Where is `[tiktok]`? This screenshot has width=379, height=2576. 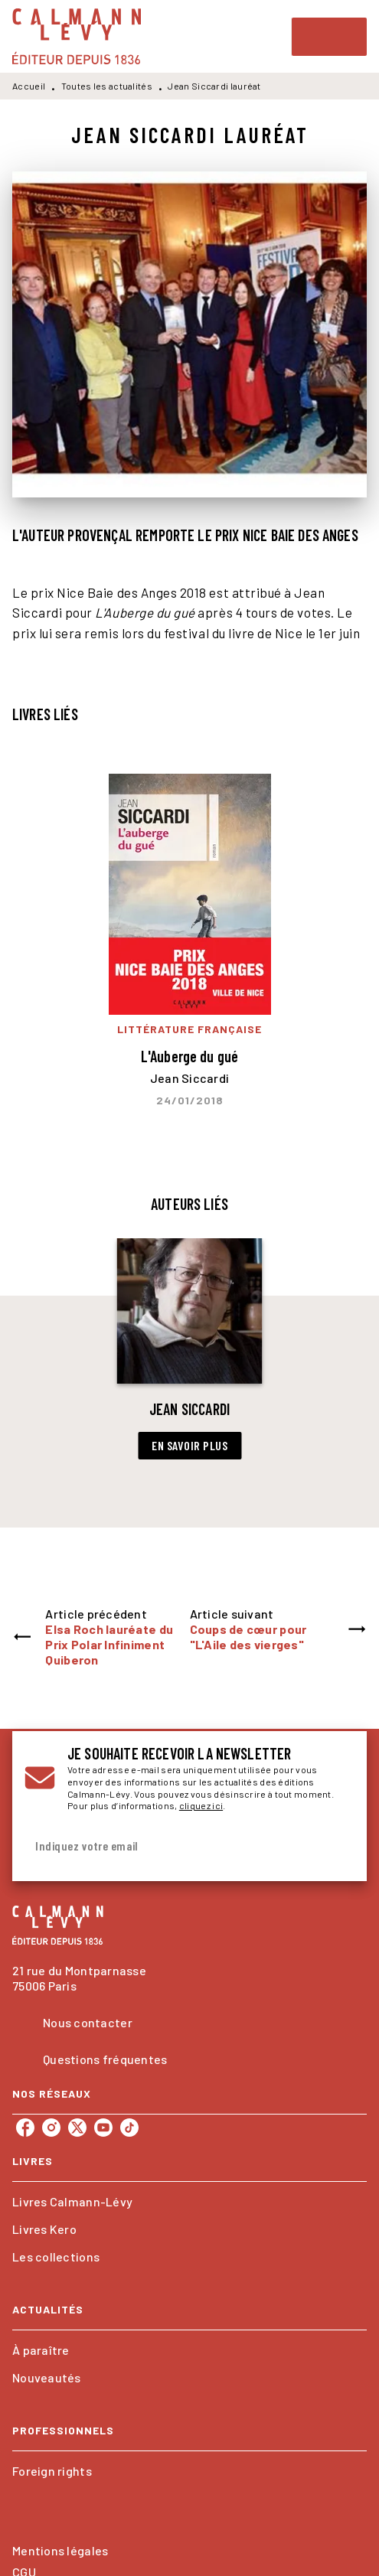
[tiktok] is located at coordinates (129, 2128).